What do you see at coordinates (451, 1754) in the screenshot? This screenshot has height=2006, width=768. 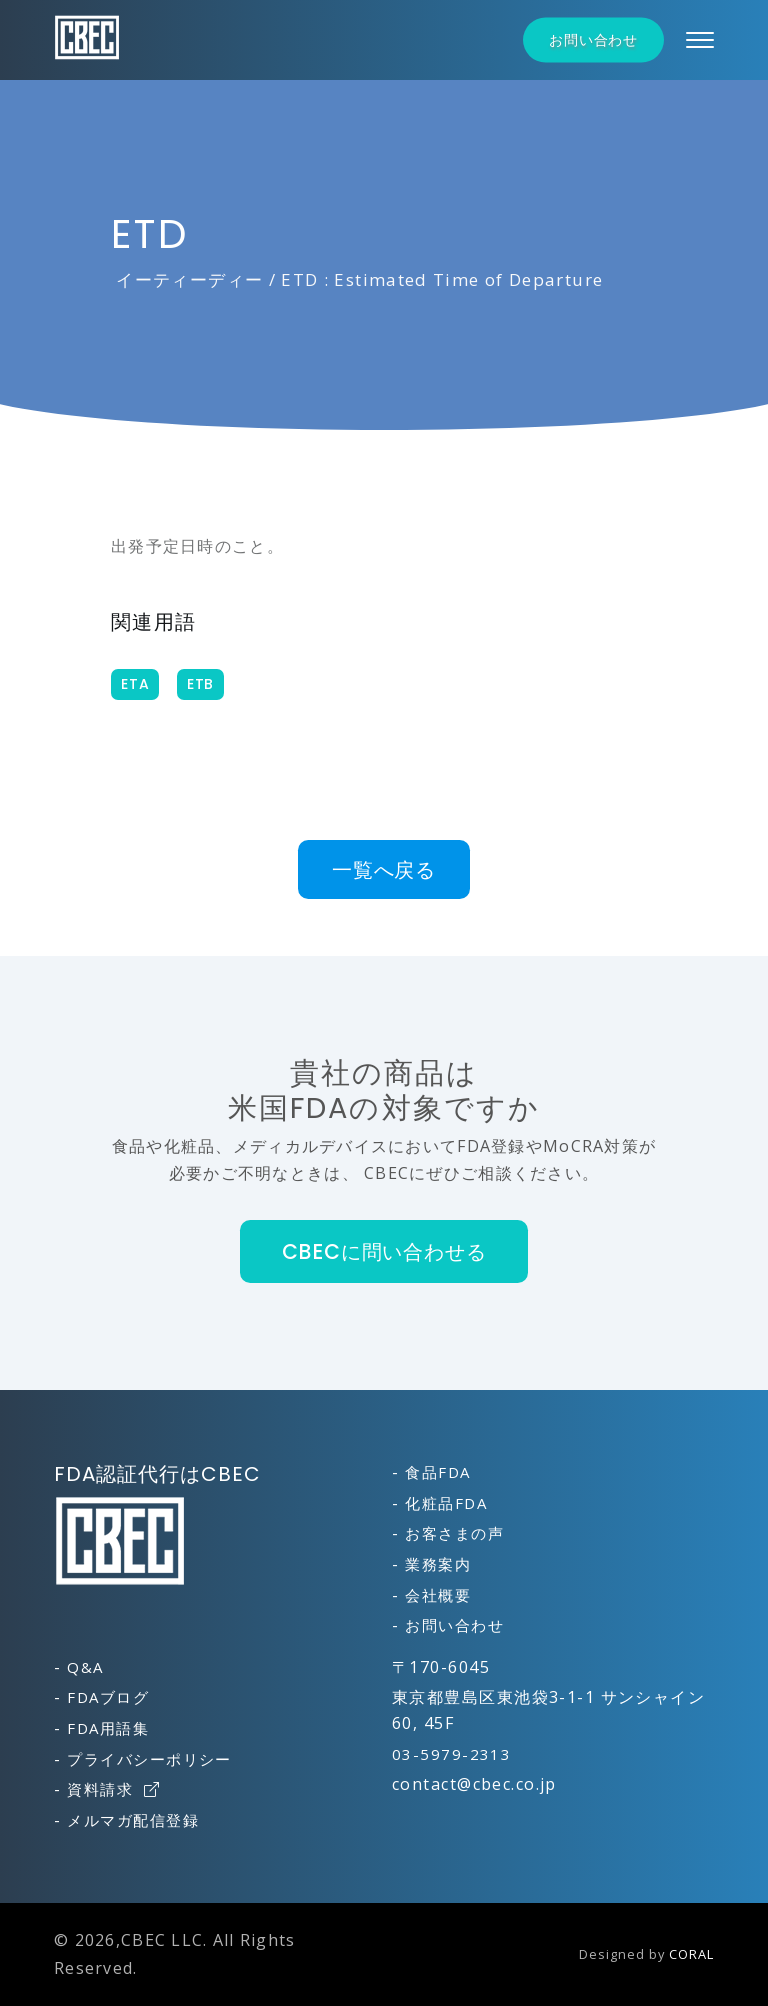 I see `03-5979-2313` at bounding box center [451, 1754].